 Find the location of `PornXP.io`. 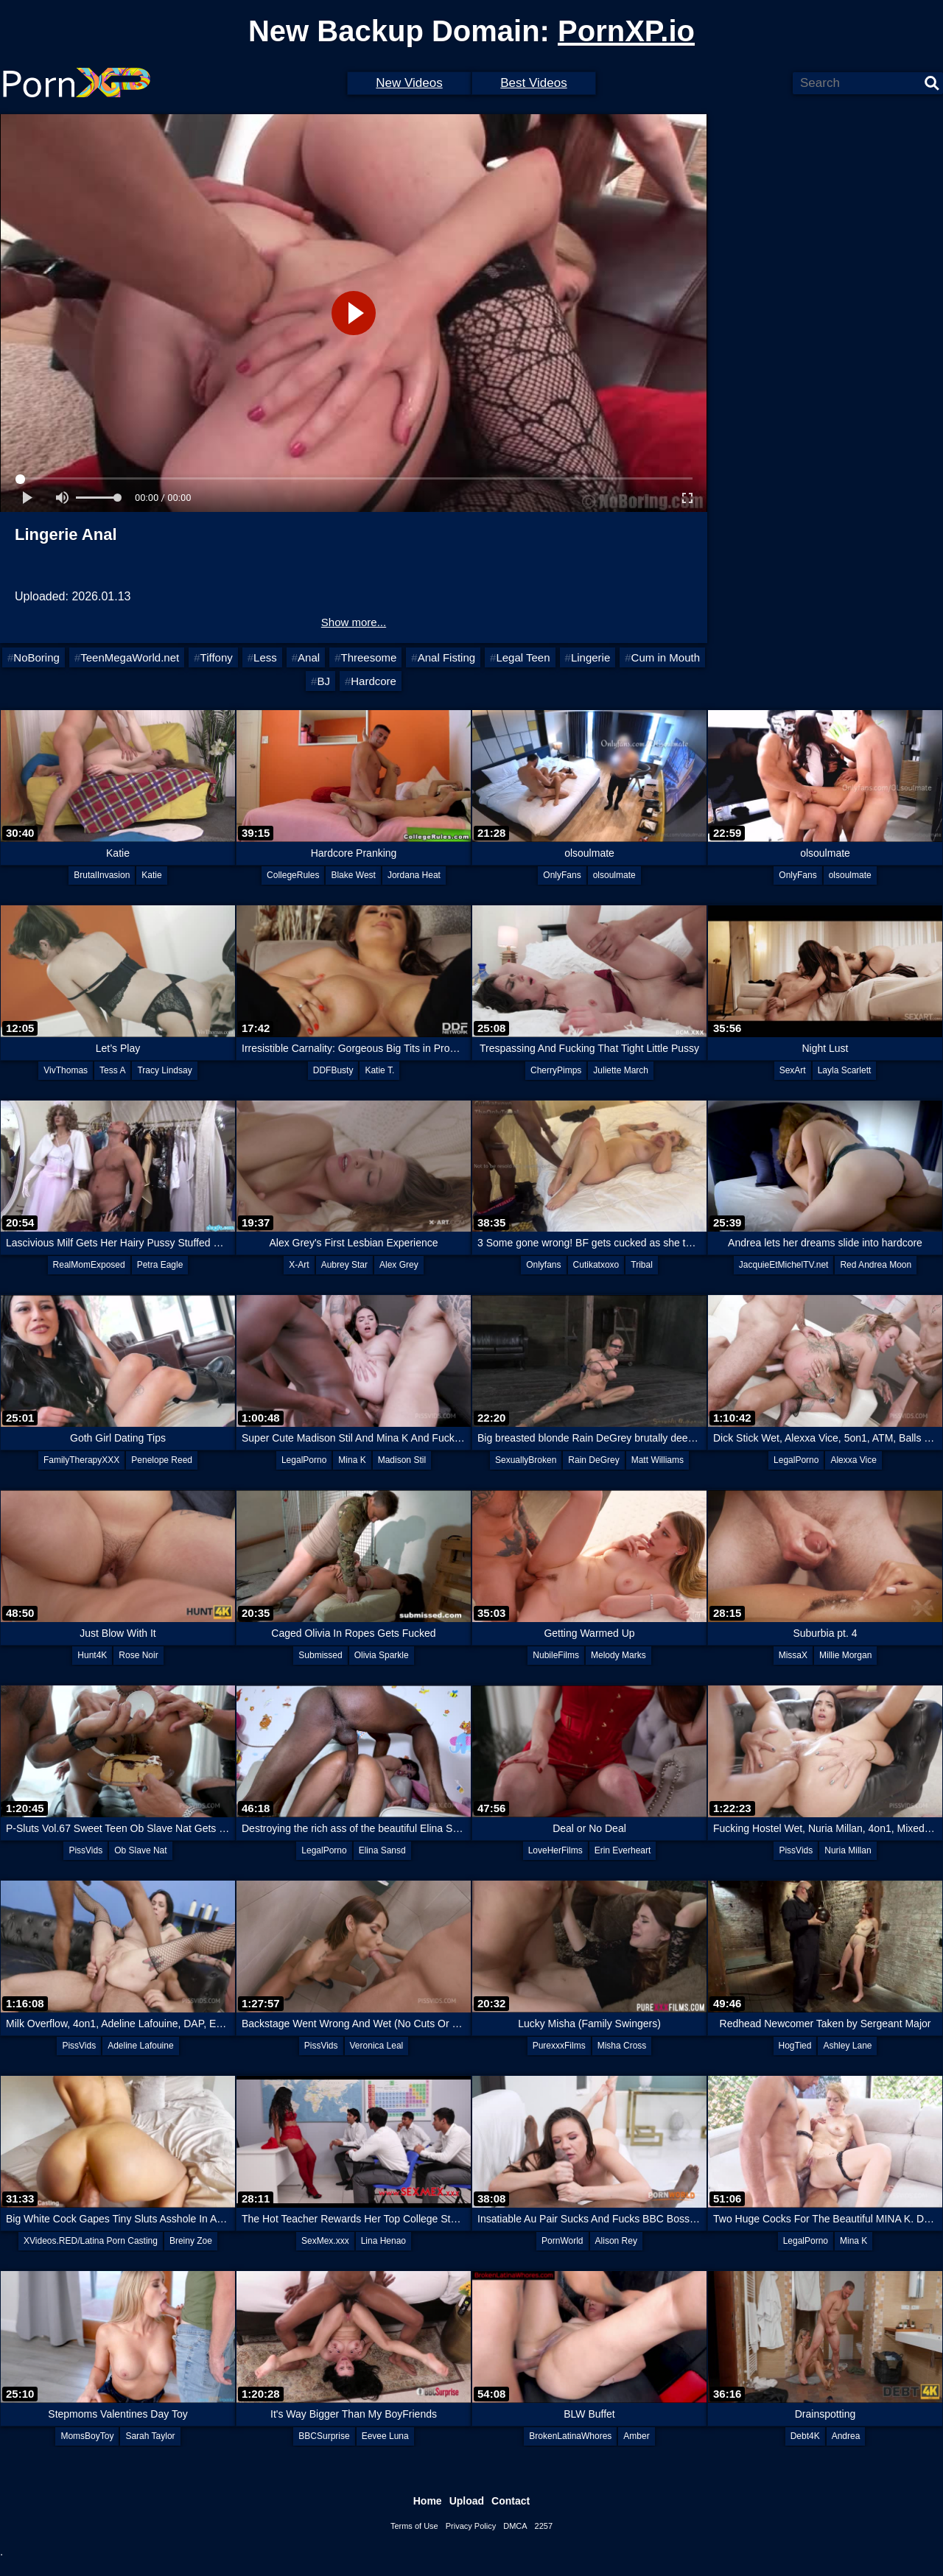

PornXP.io is located at coordinates (626, 31).